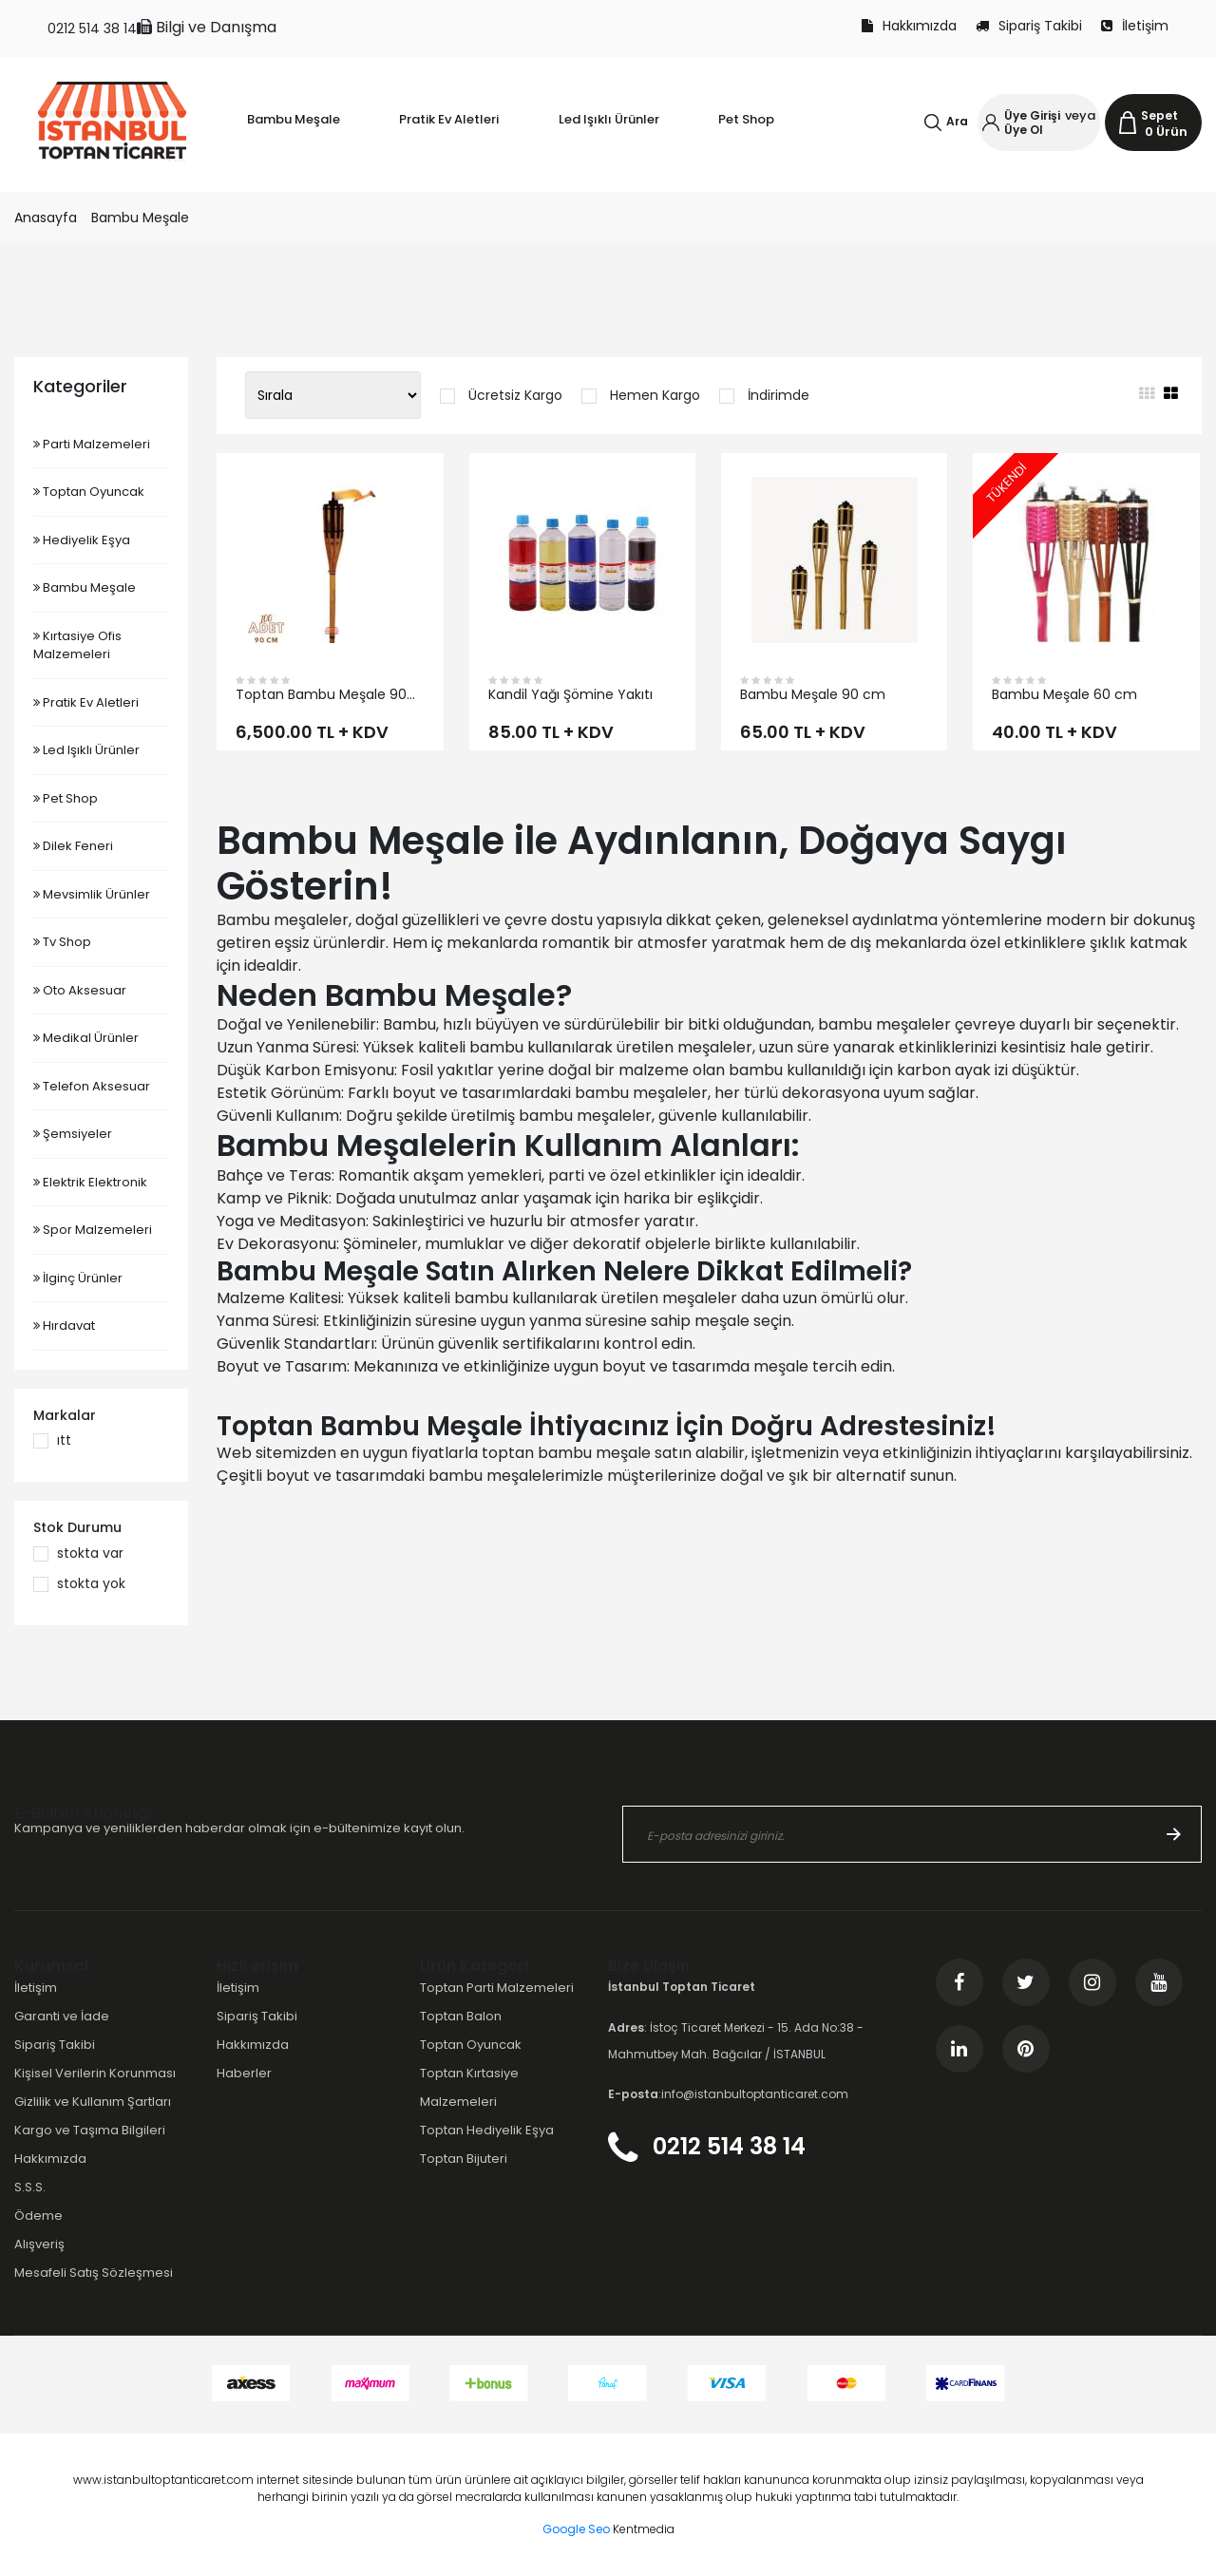 This screenshot has width=1216, height=2576. I want to click on Ara, so click(957, 121).